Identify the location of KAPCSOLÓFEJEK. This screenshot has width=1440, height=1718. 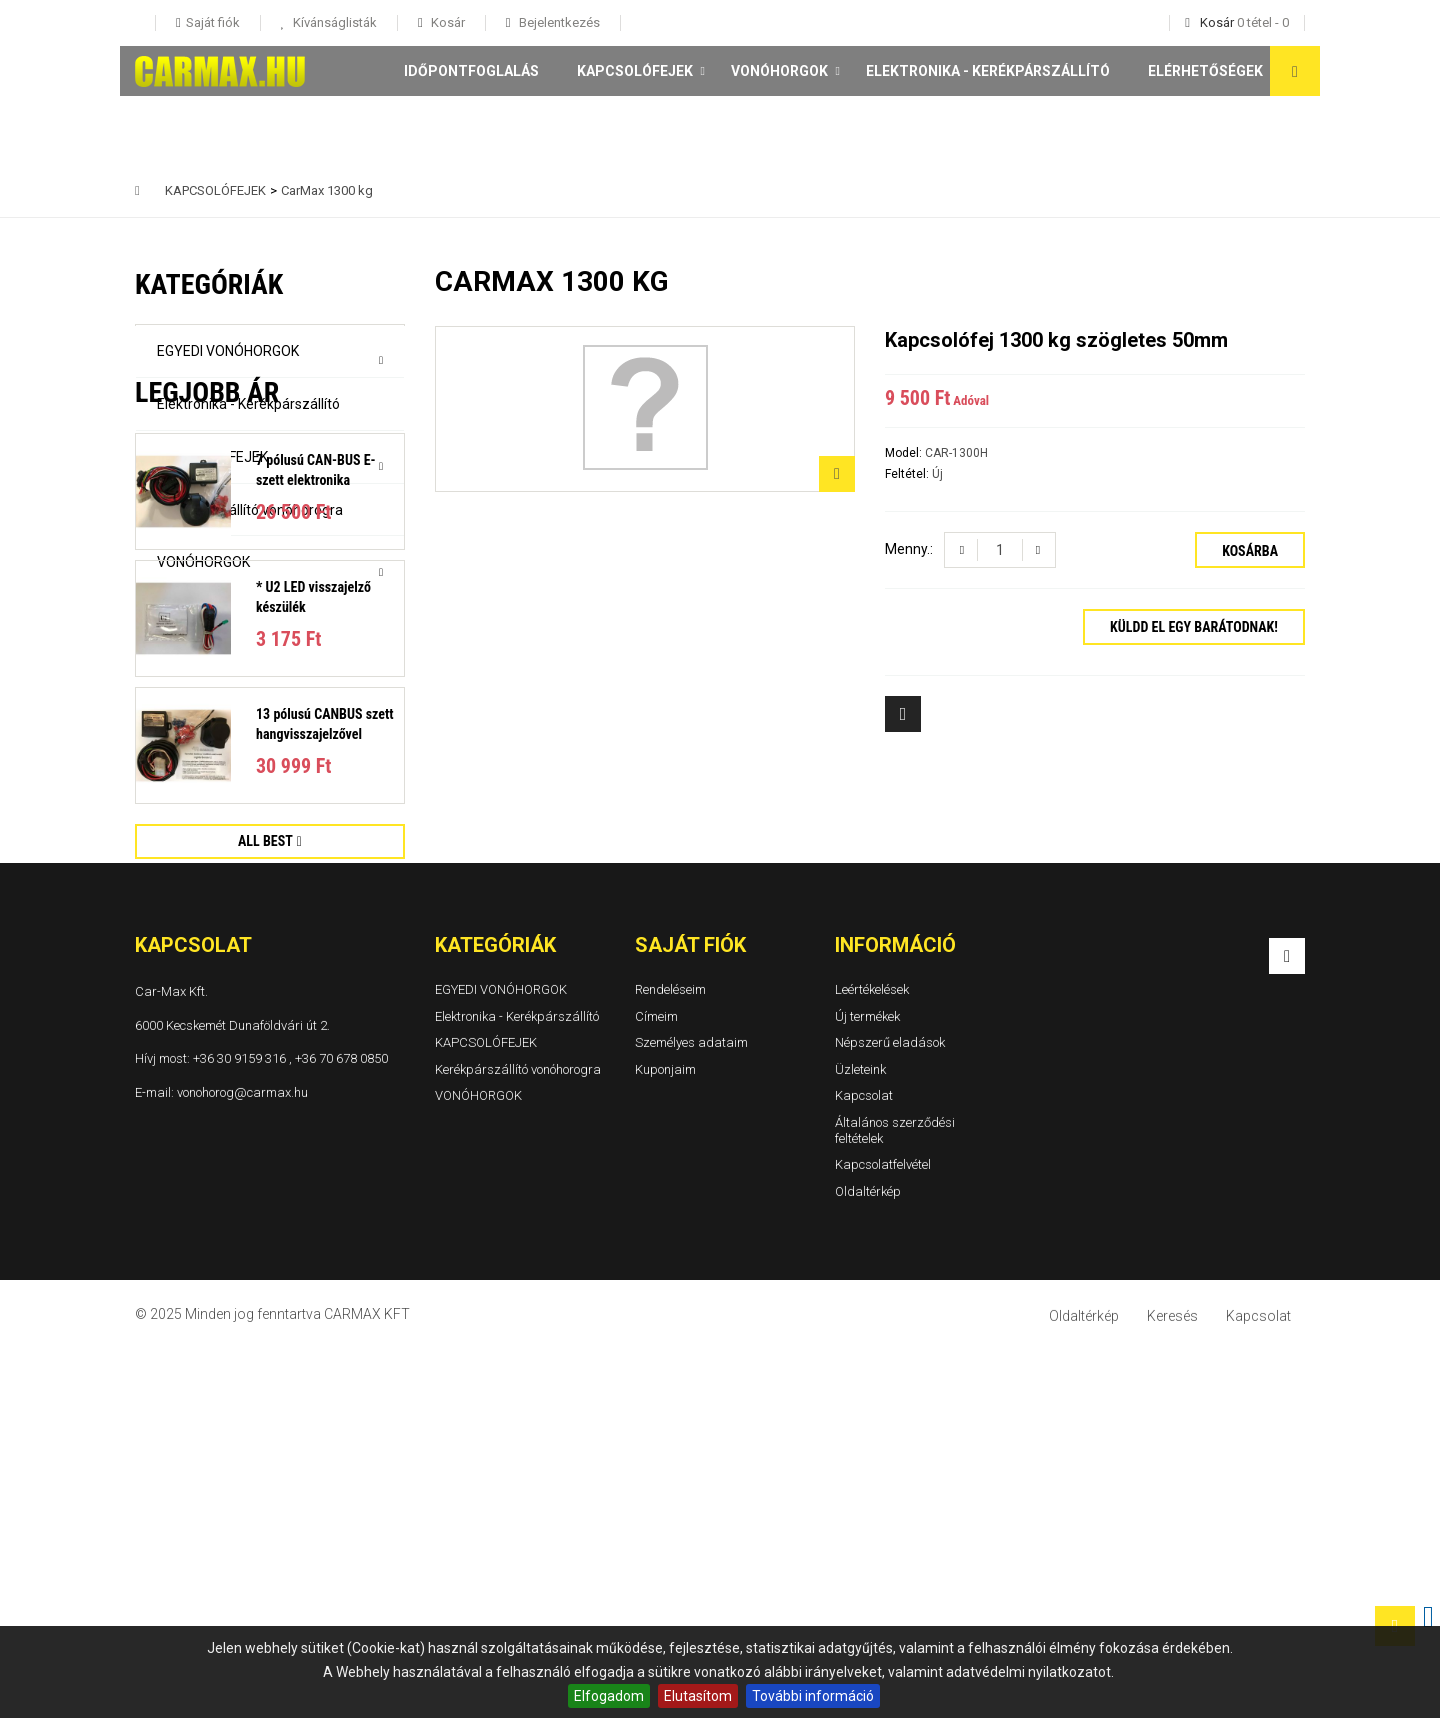
(635, 71).